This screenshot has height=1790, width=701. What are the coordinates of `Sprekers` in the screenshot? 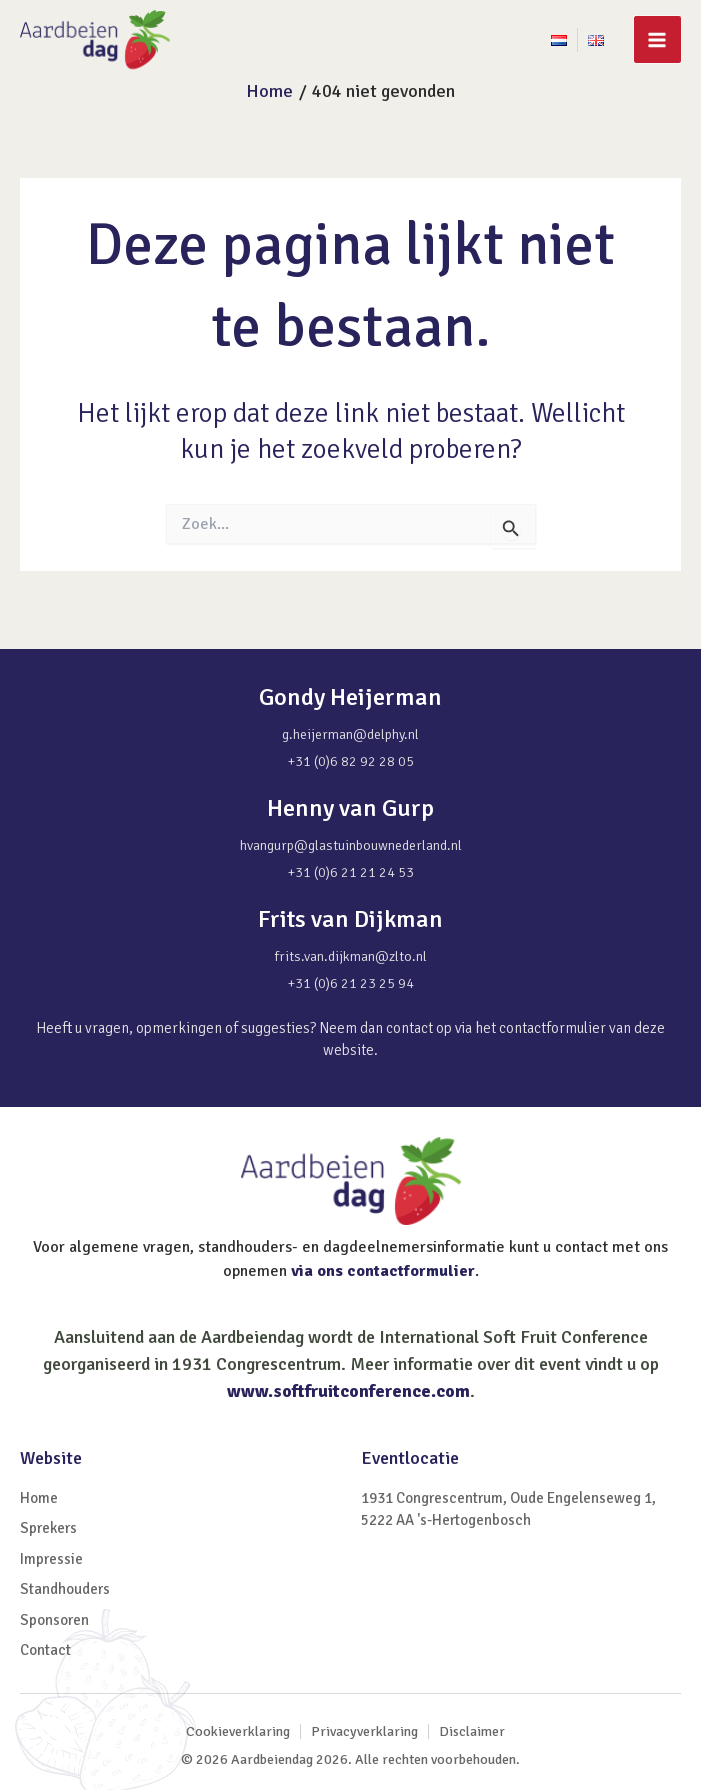 It's located at (48, 1528).